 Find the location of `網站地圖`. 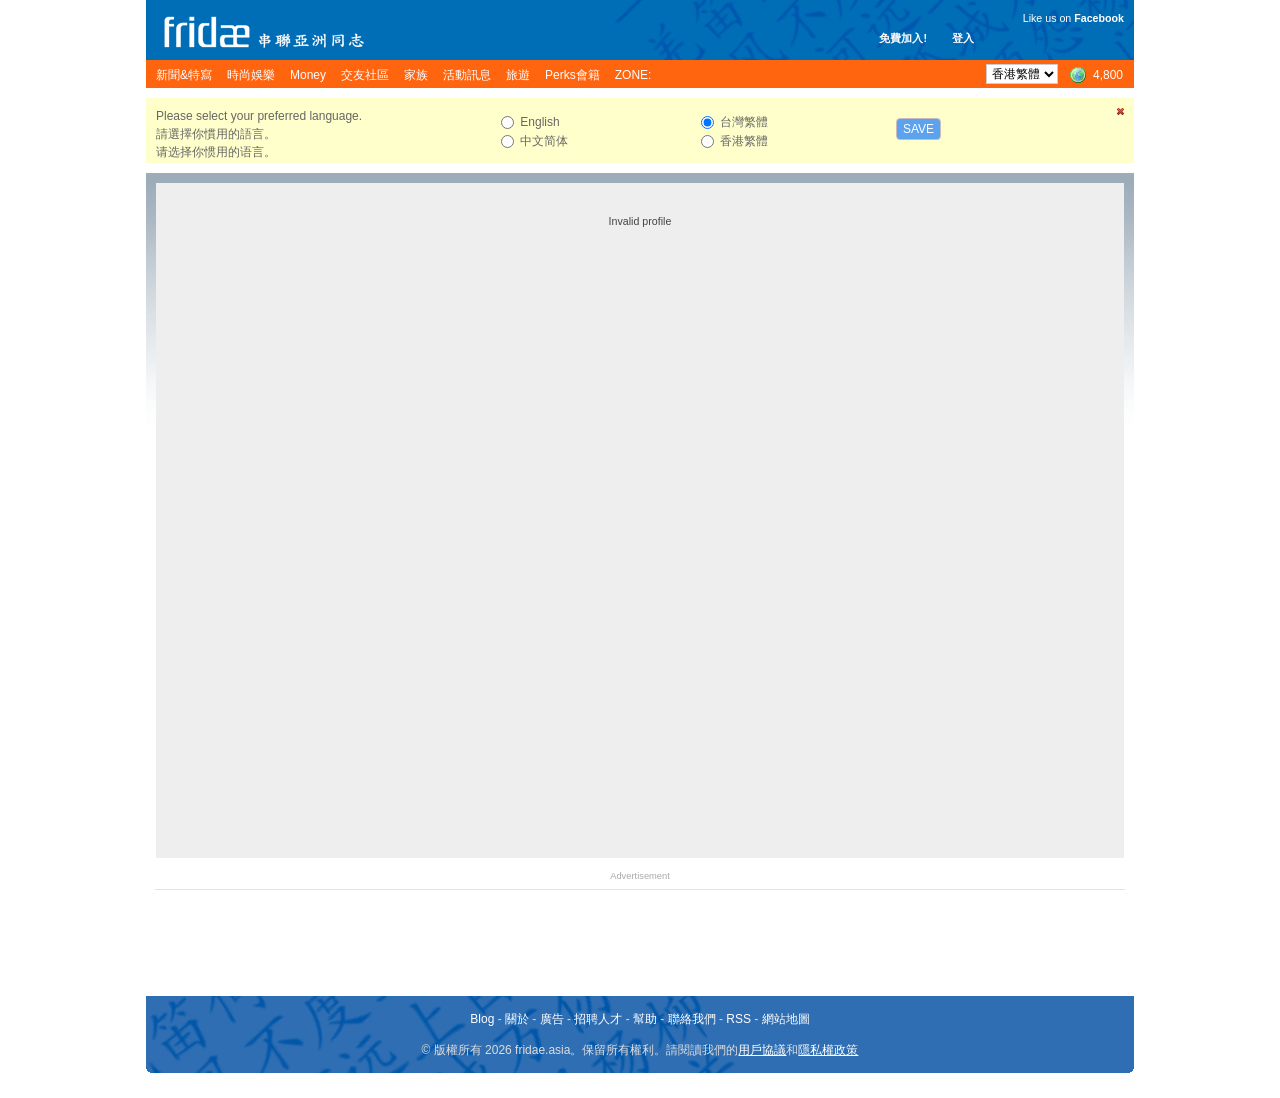

網站地圖 is located at coordinates (786, 1019).